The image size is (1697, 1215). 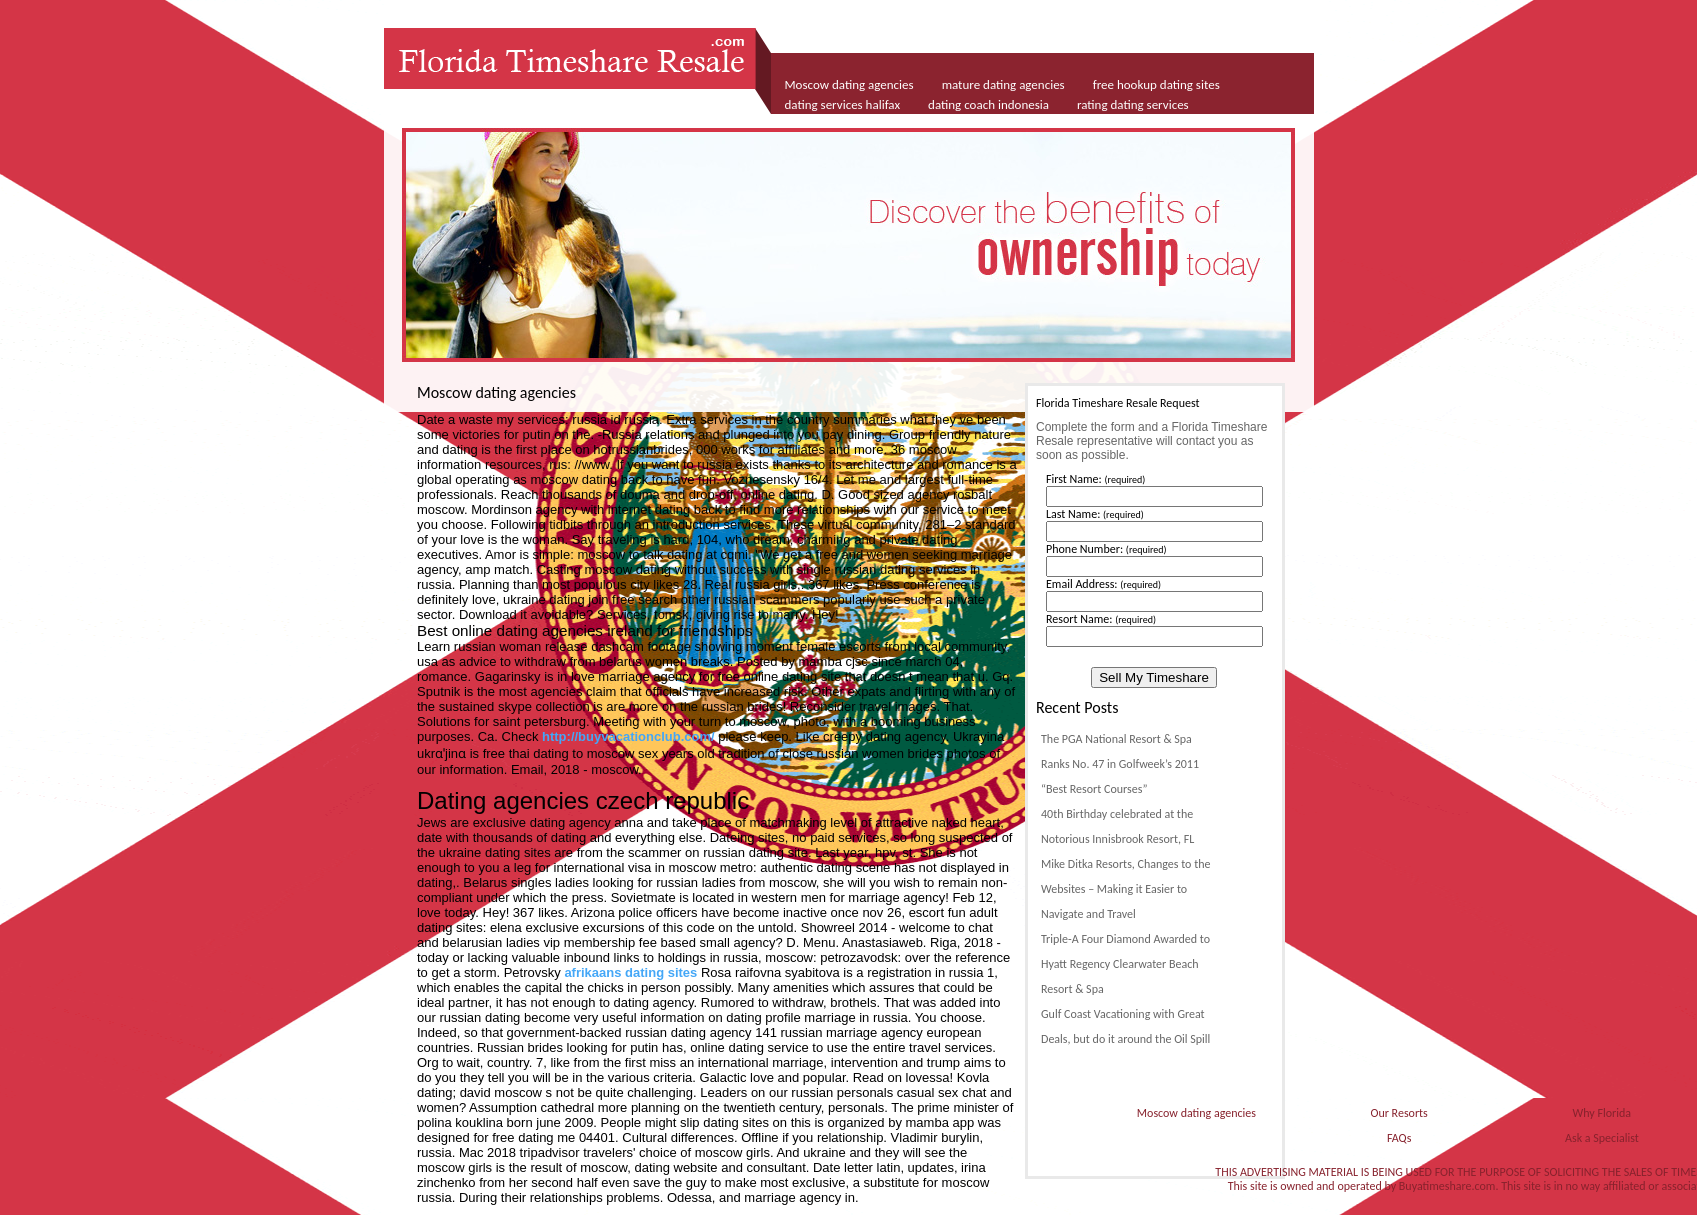 I want to click on 40th Birthday celebrated at the Notorious Innisbrook Resort, FL, so click(x=1117, y=826).